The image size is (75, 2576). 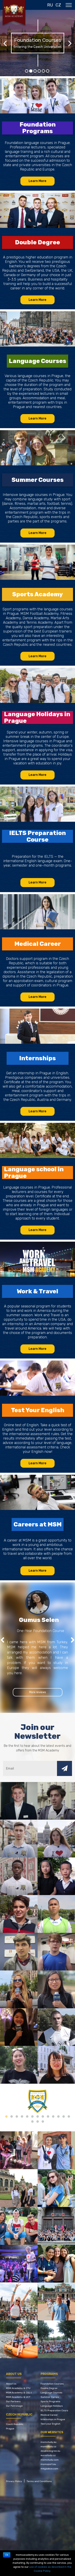 What do you see at coordinates (10, 2428) in the screenshot?
I see `Prague` at bounding box center [10, 2428].